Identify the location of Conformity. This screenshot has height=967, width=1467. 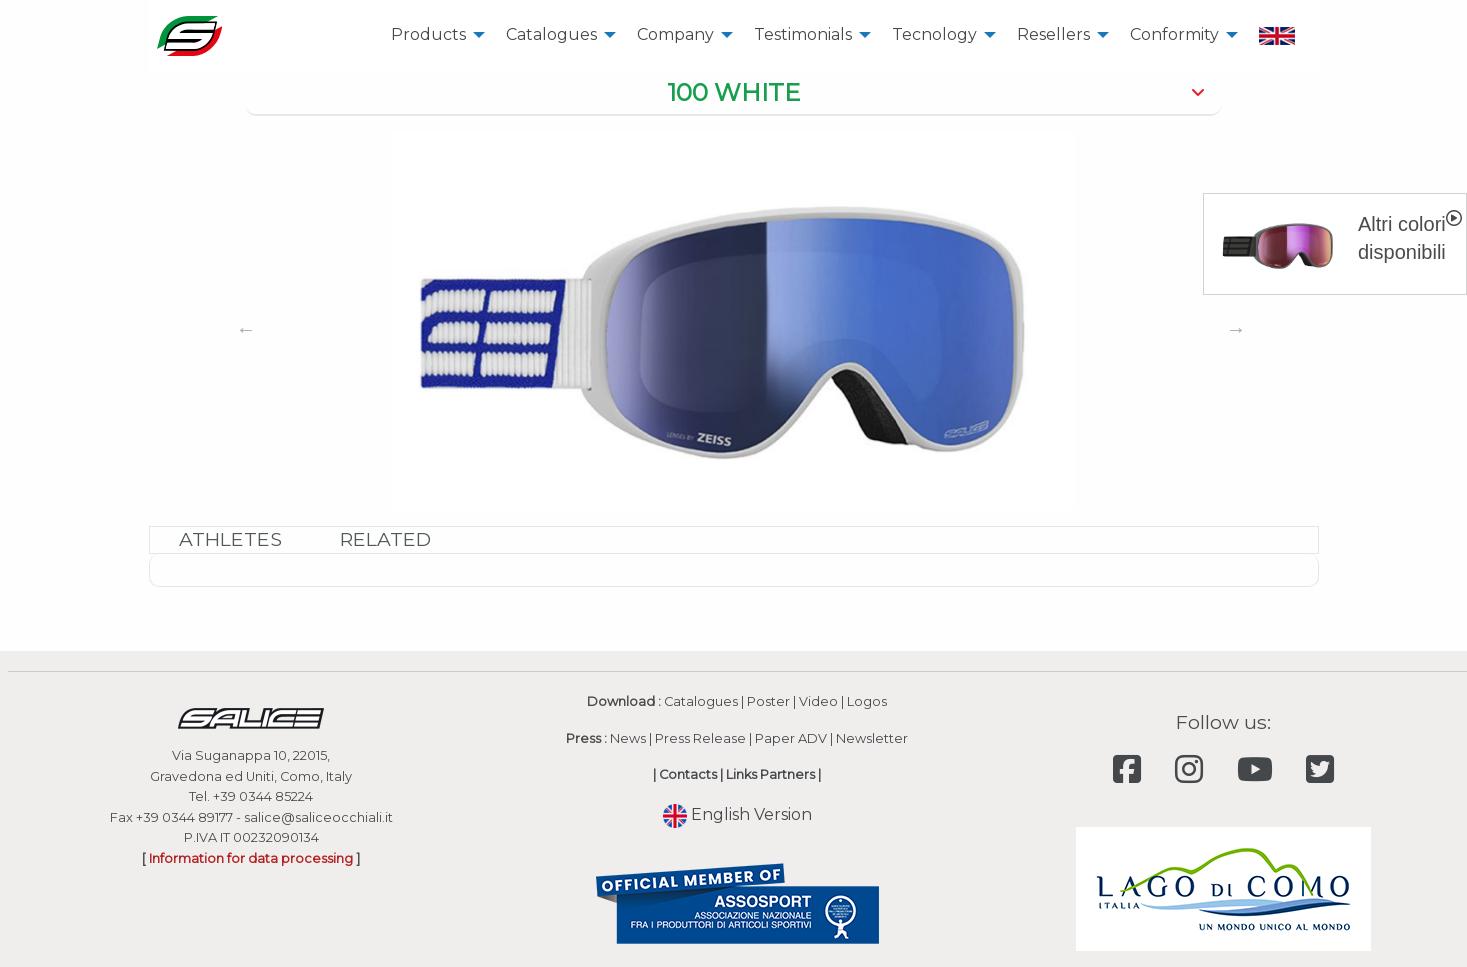
(1174, 34).